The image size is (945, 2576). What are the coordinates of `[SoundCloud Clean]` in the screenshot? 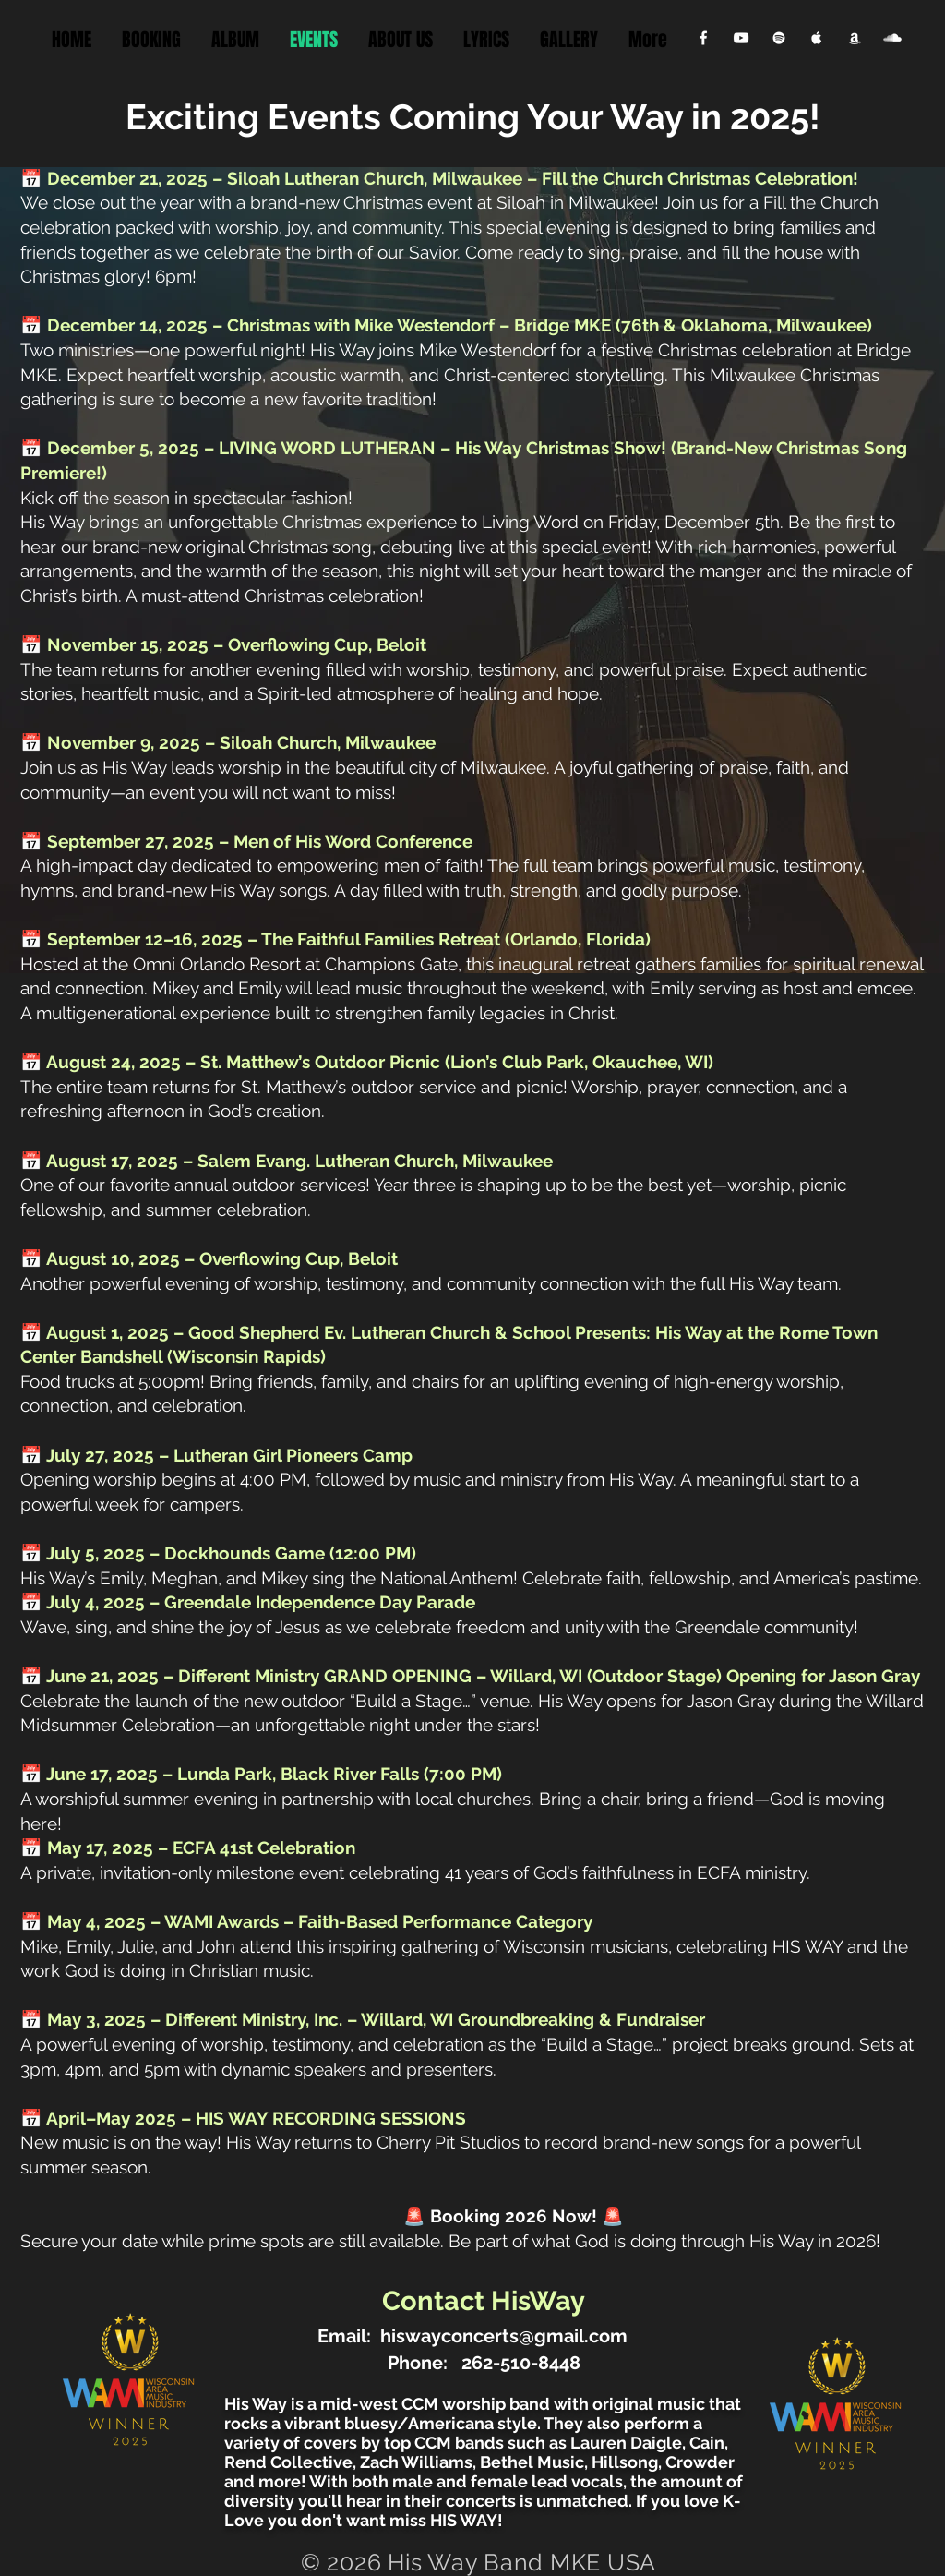 It's located at (892, 38).